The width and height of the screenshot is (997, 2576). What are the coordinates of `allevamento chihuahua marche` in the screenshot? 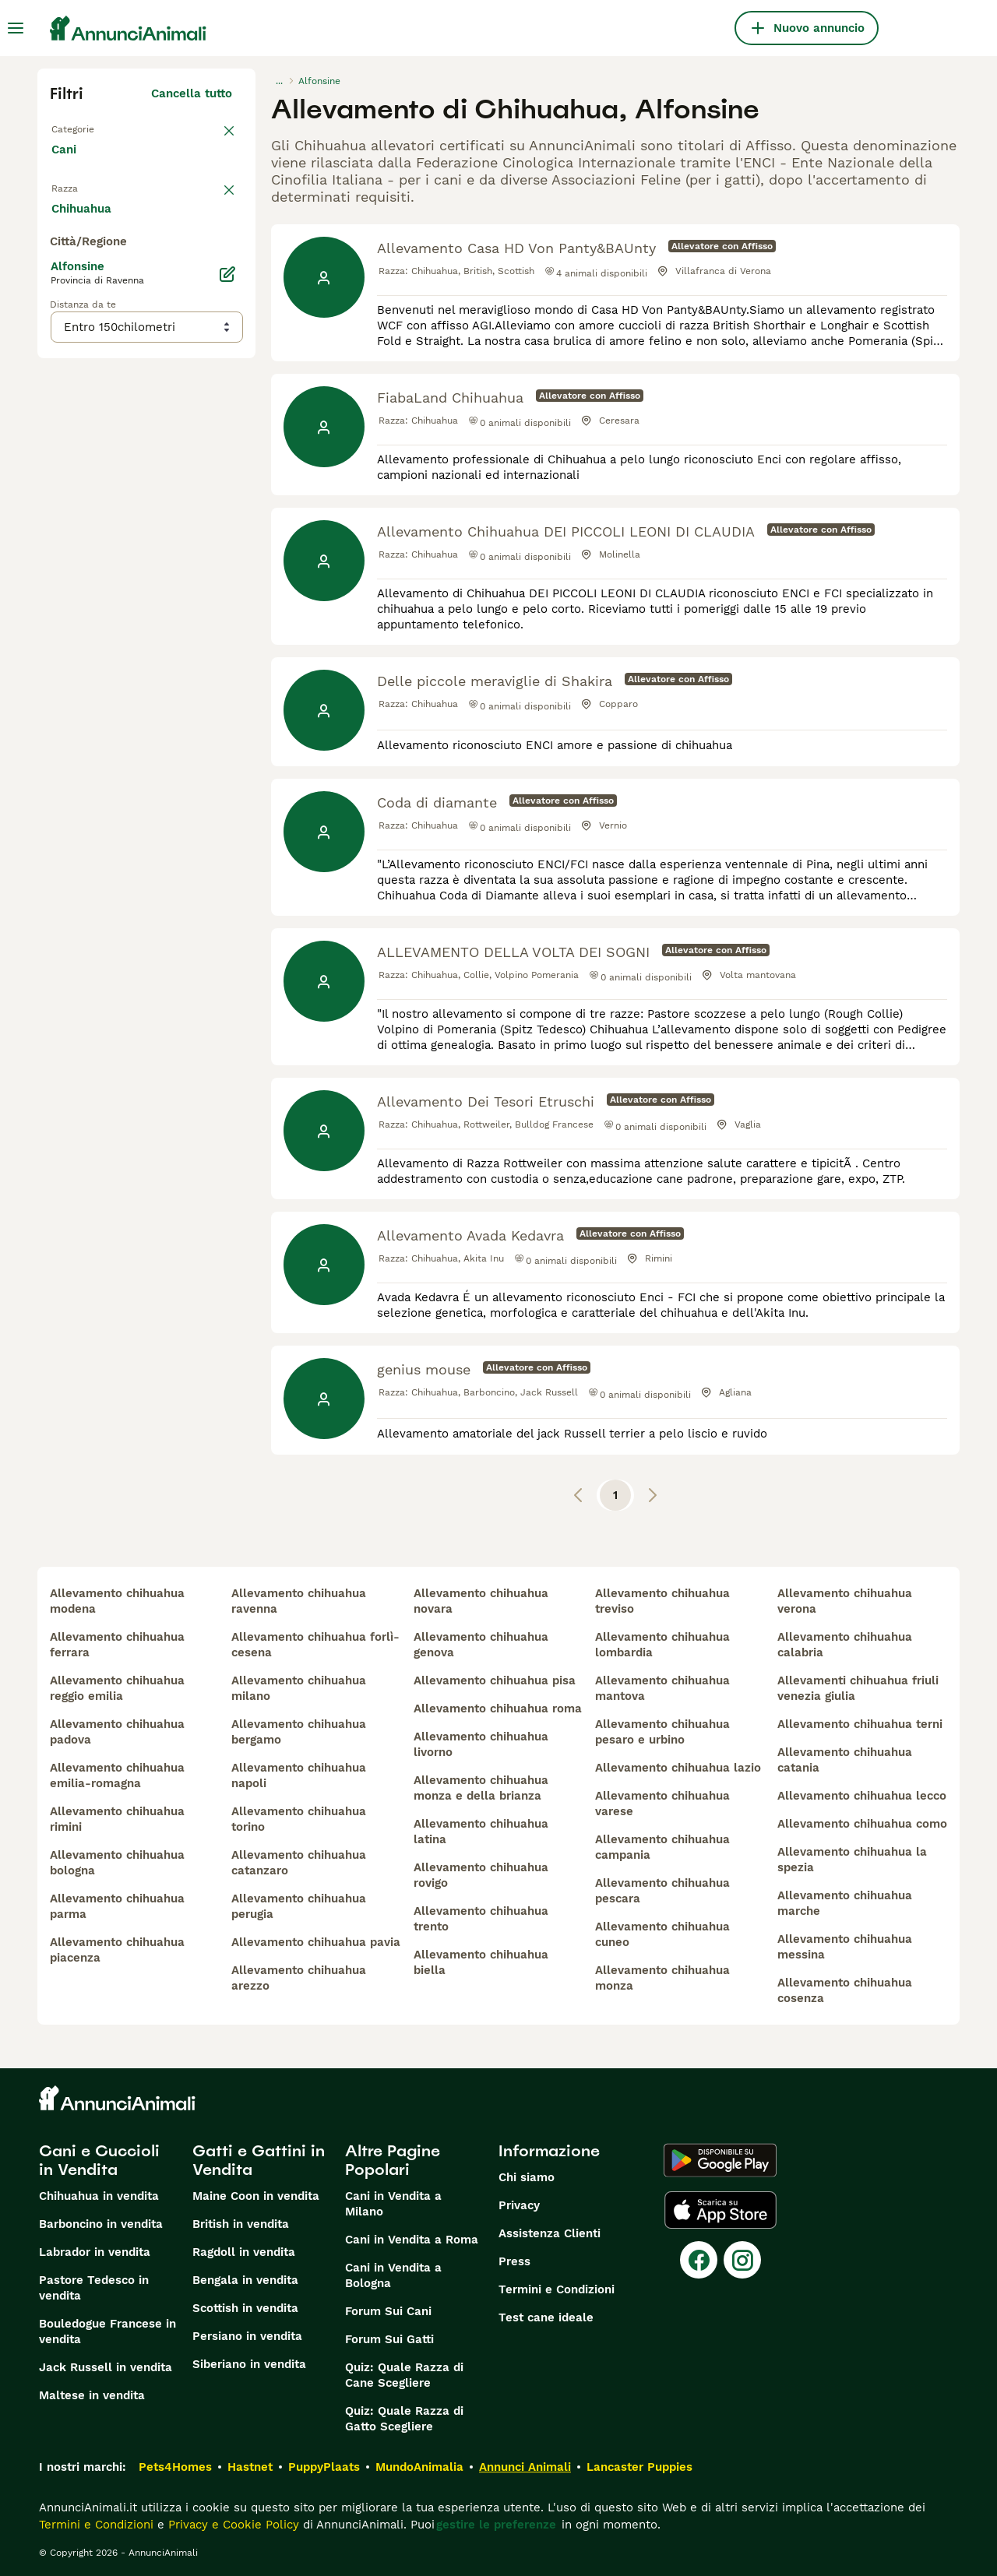 It's located at (844, 1903).